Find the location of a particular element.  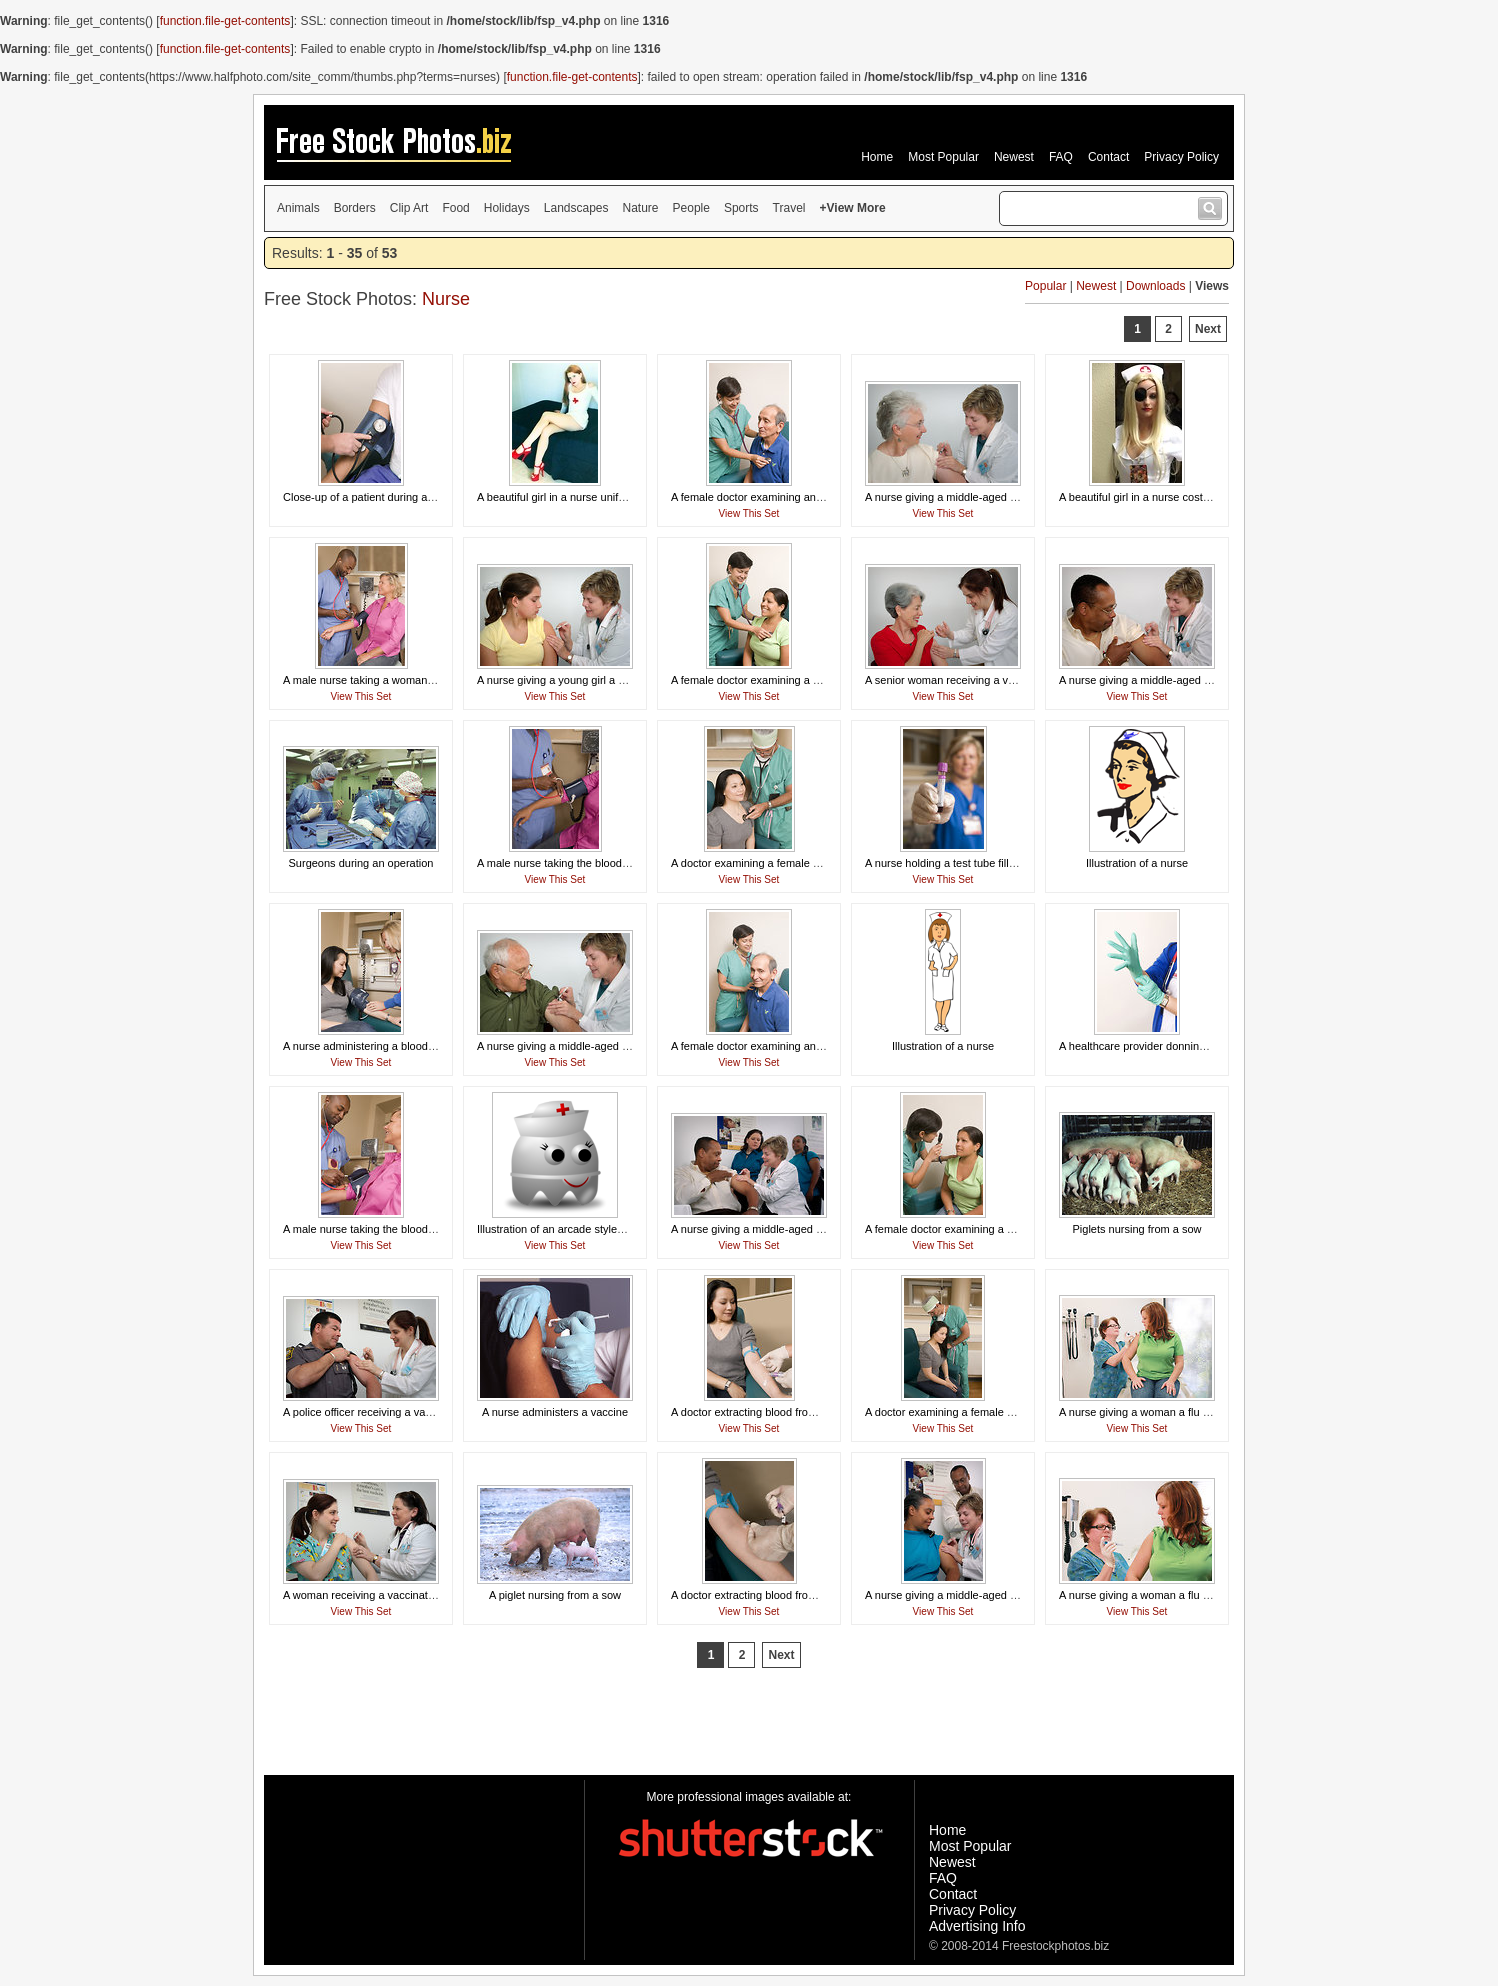

Close-up of a patient during a blood pressure examination is located at coordinates (424, 497).